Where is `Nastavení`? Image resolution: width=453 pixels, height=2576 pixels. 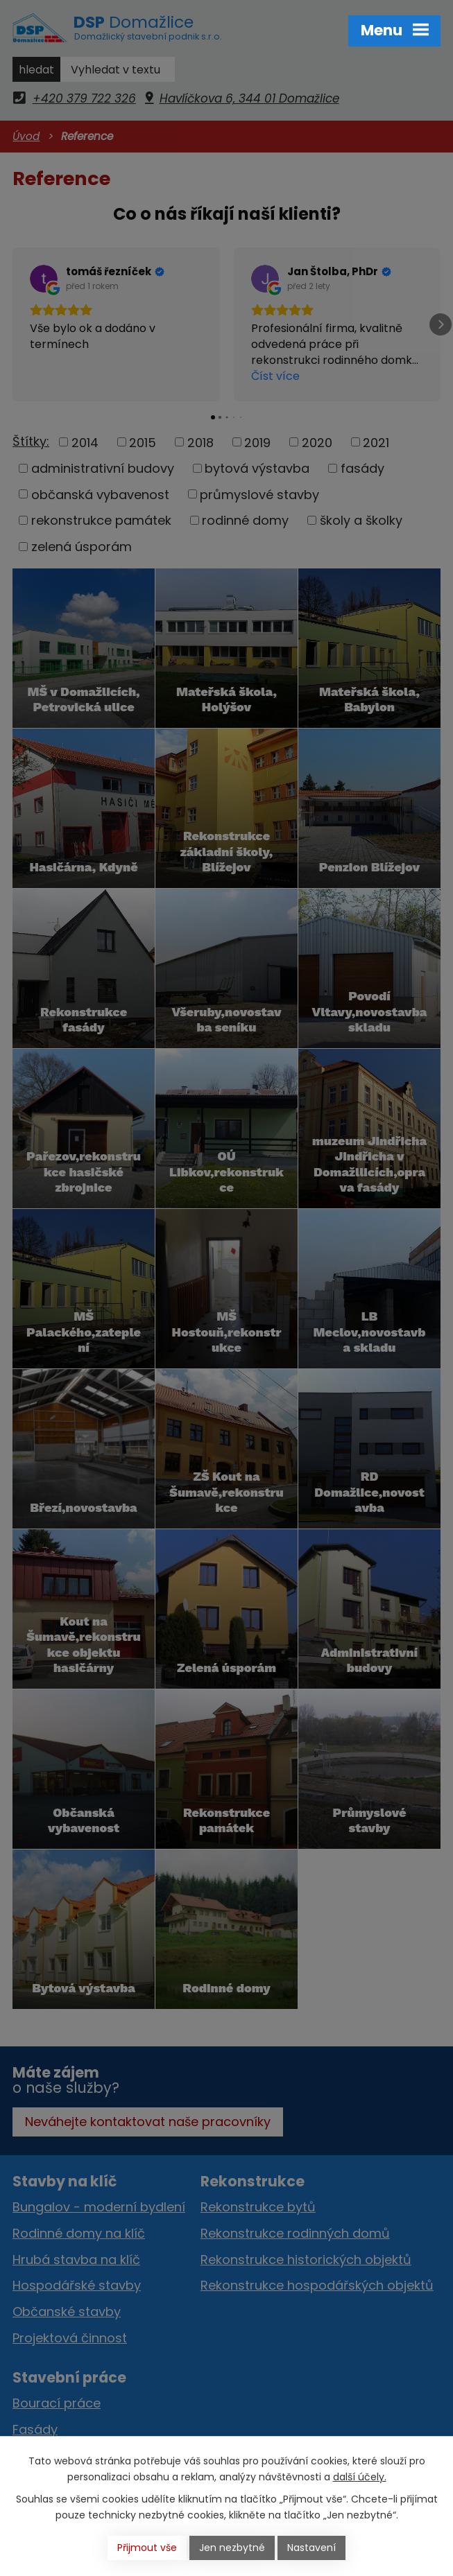 Nastavení is located at coordinates (311, 2548).